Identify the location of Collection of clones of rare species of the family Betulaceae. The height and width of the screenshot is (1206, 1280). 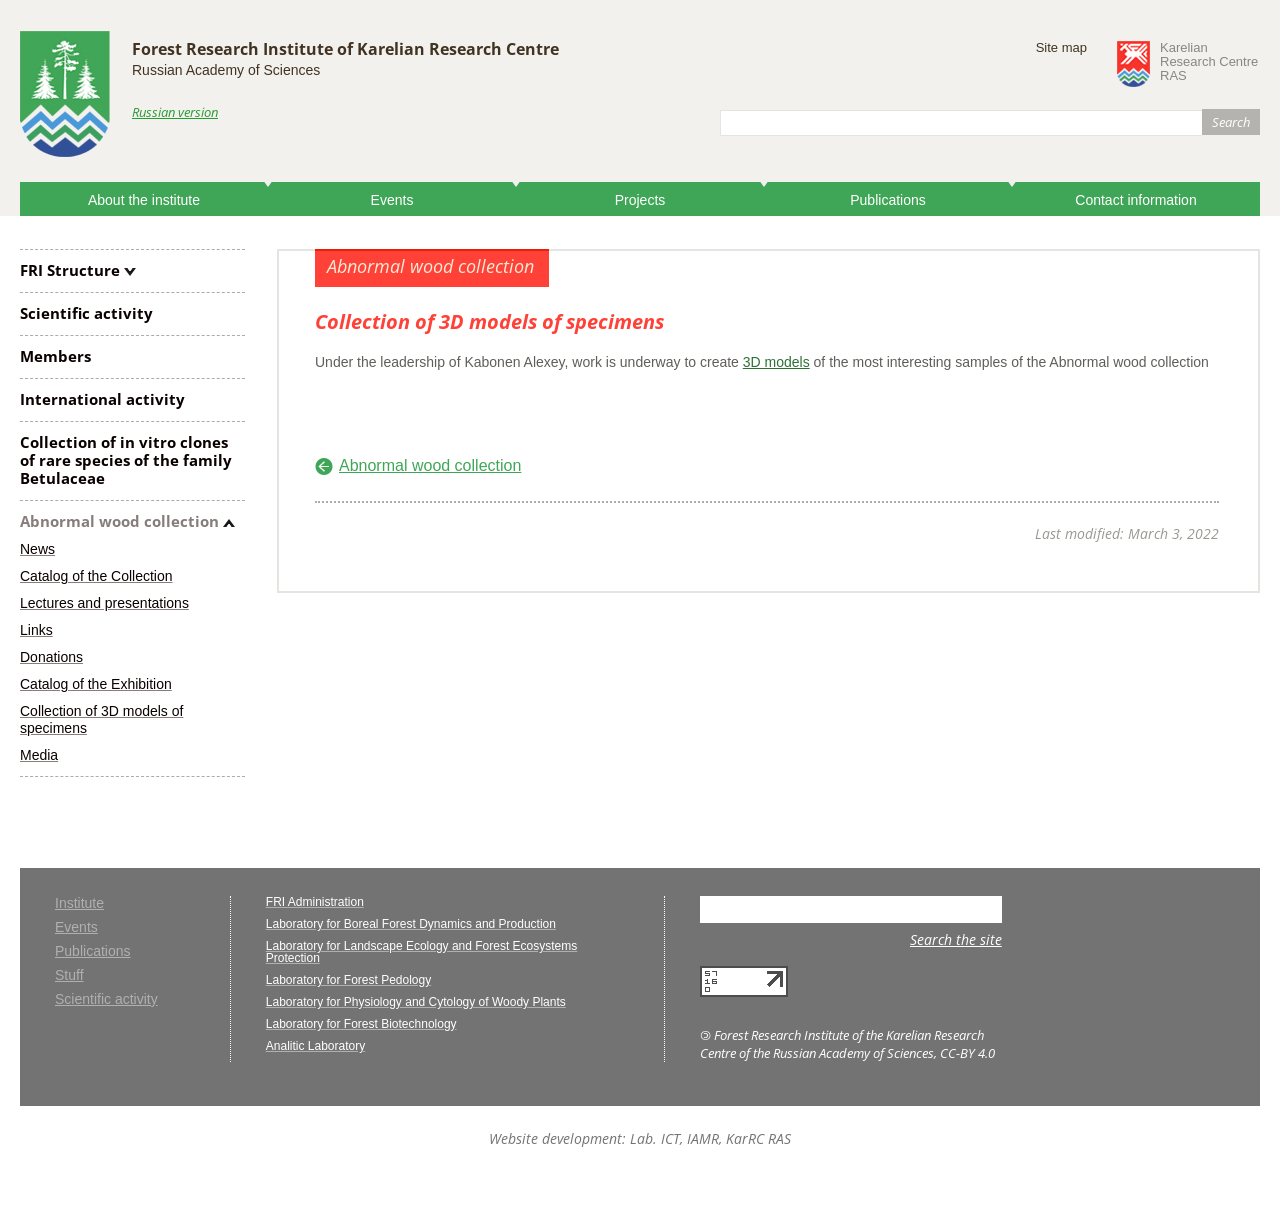
(126, 460).